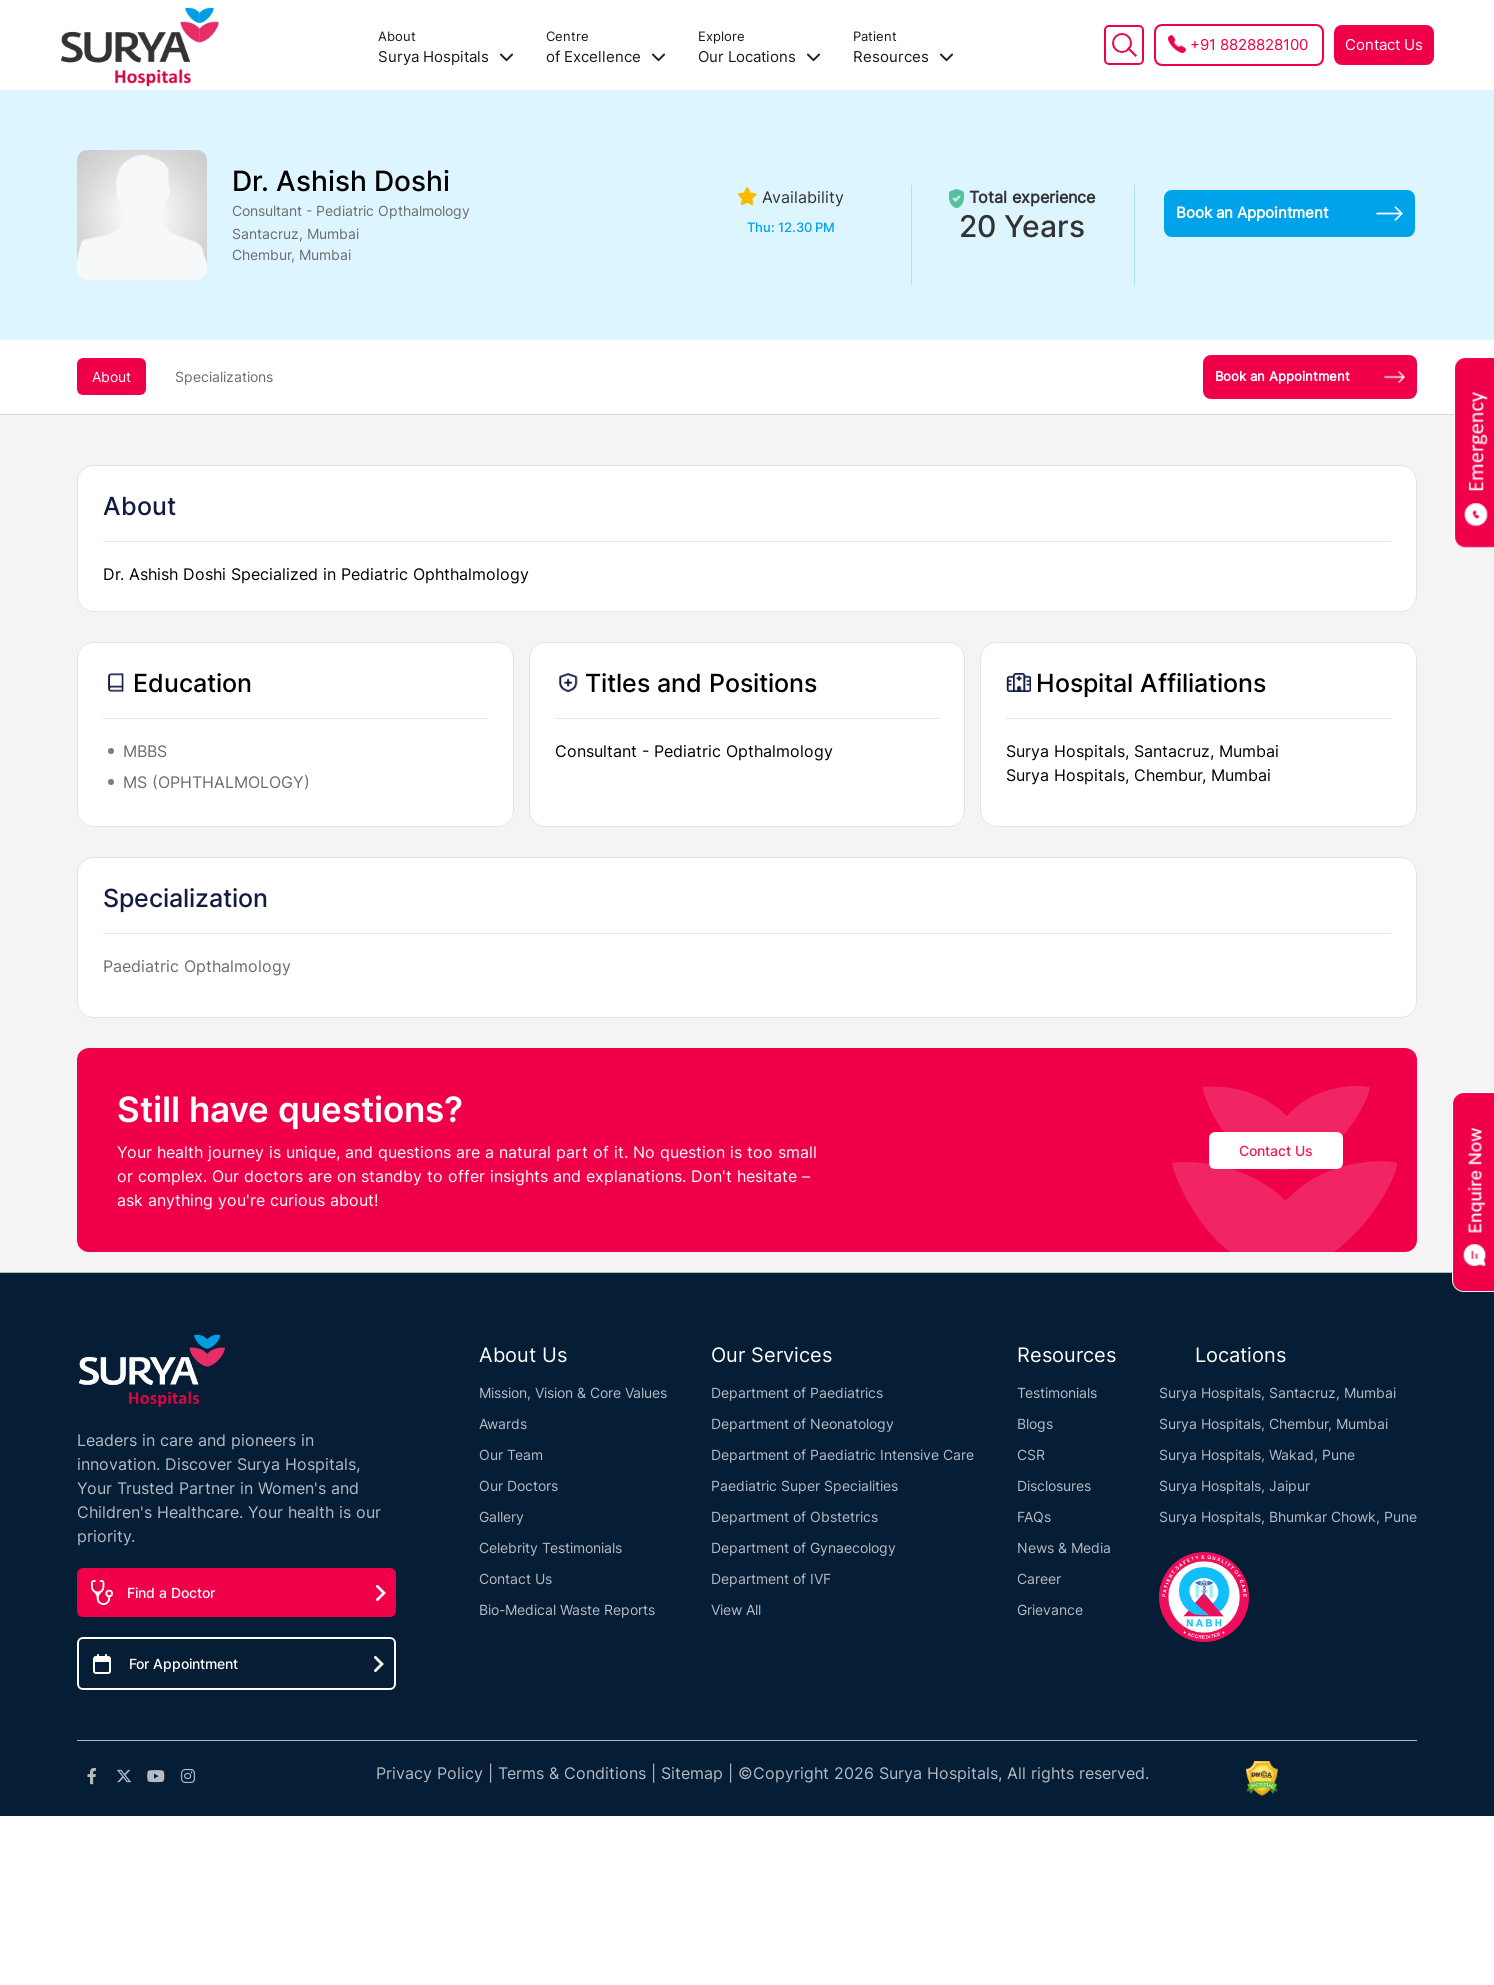 The image size is (1494, 1985). I want to click on Department of IVF, so click(771, 1578).